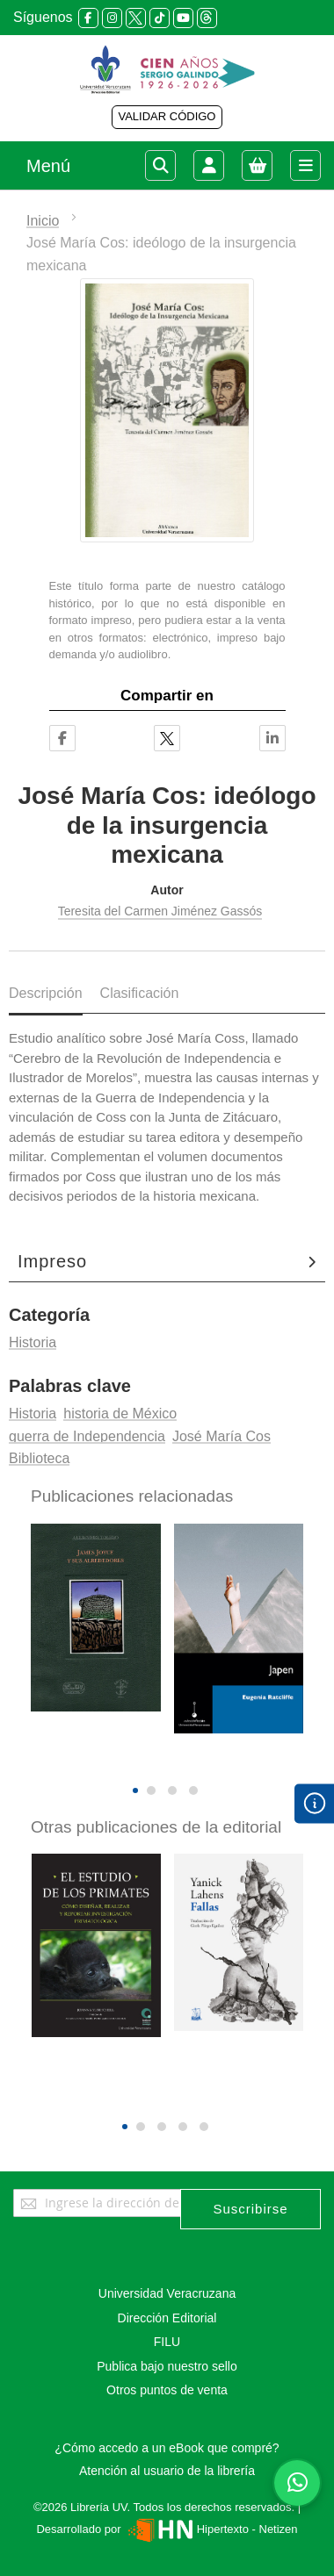 The height and width of the screenshot is (2576, 334). What do you see at coordinates (166, 116) in the screenshot?
I see `VALIDAR CÓDIGO` at bounding box center [166, 116].